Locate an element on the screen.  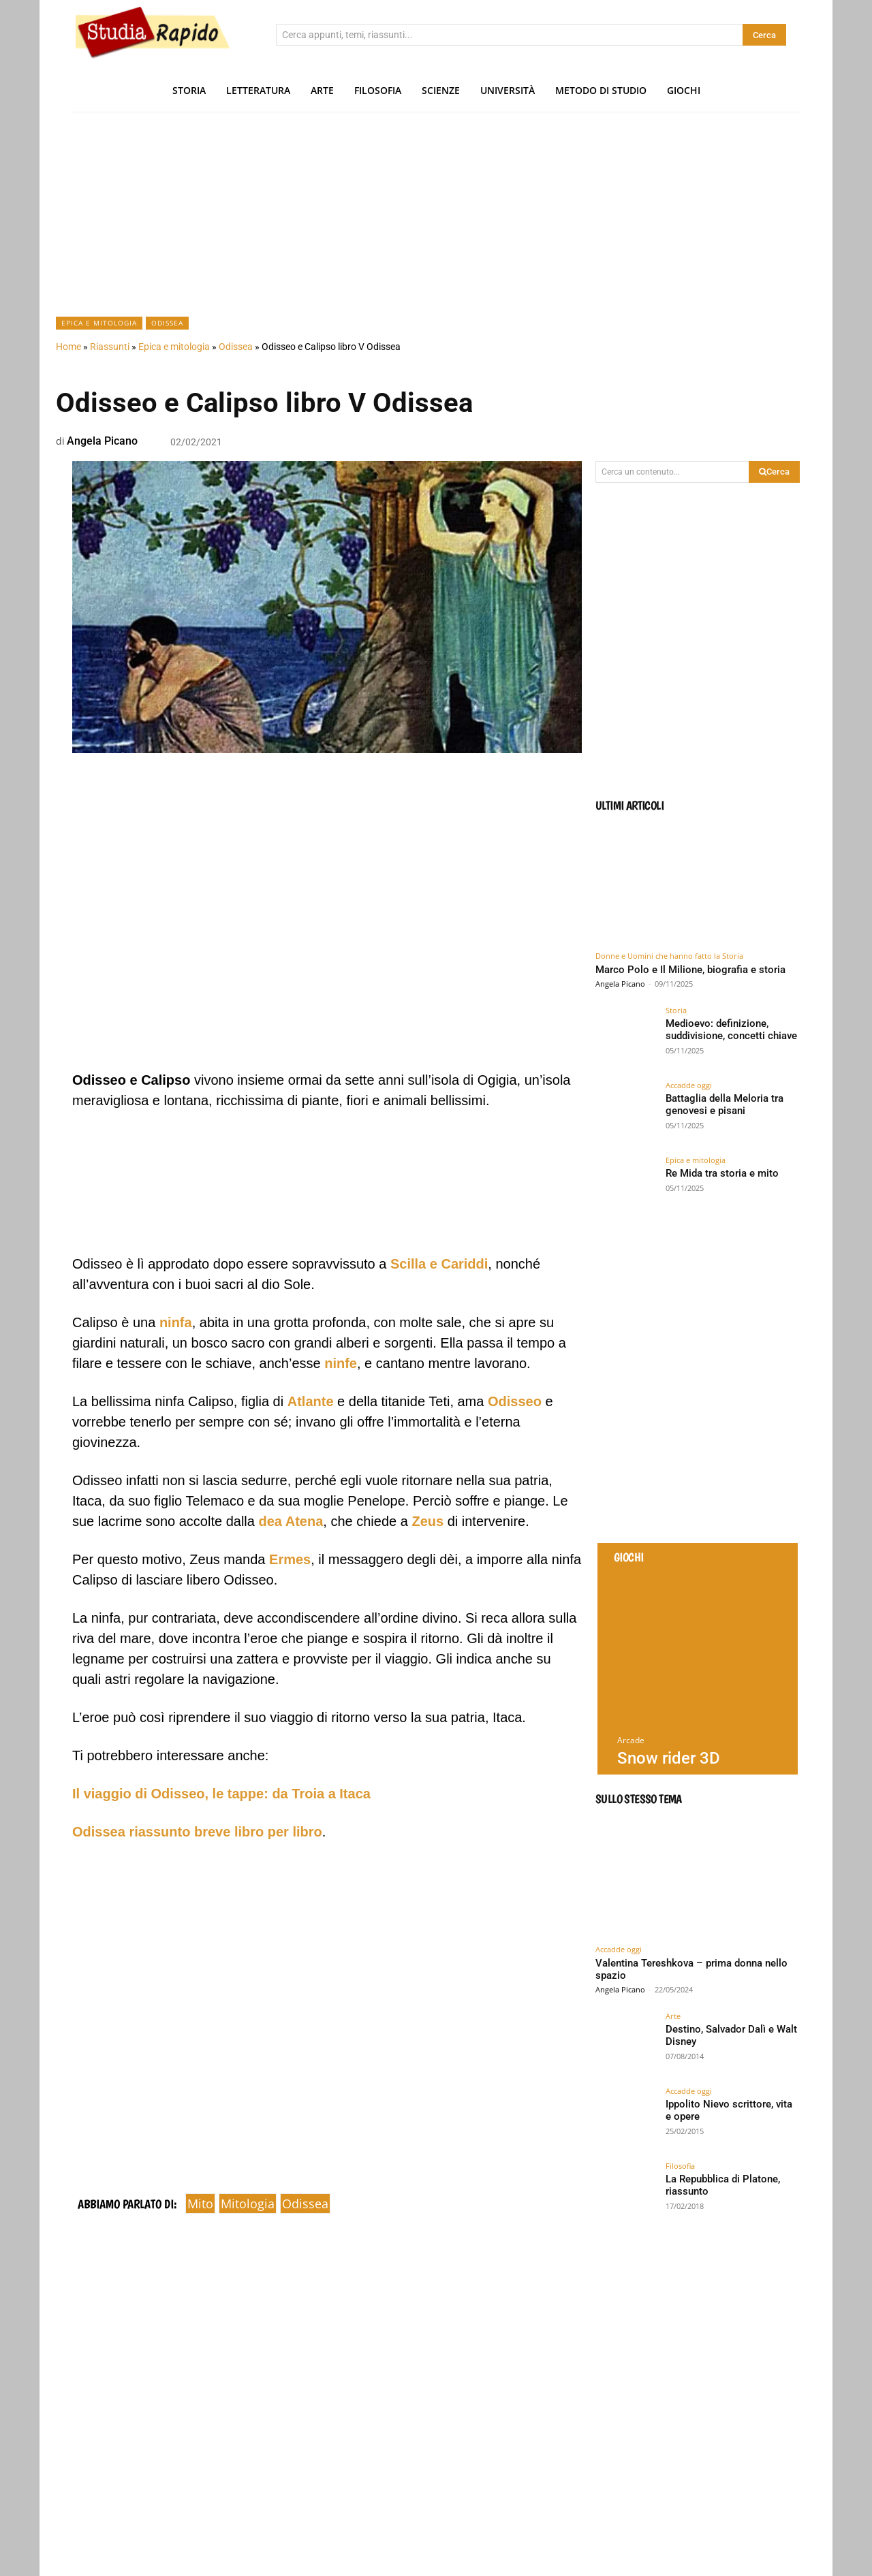
Battaglia della Meloria tra genovesi e pisani is located at coordinates (722, 1104).